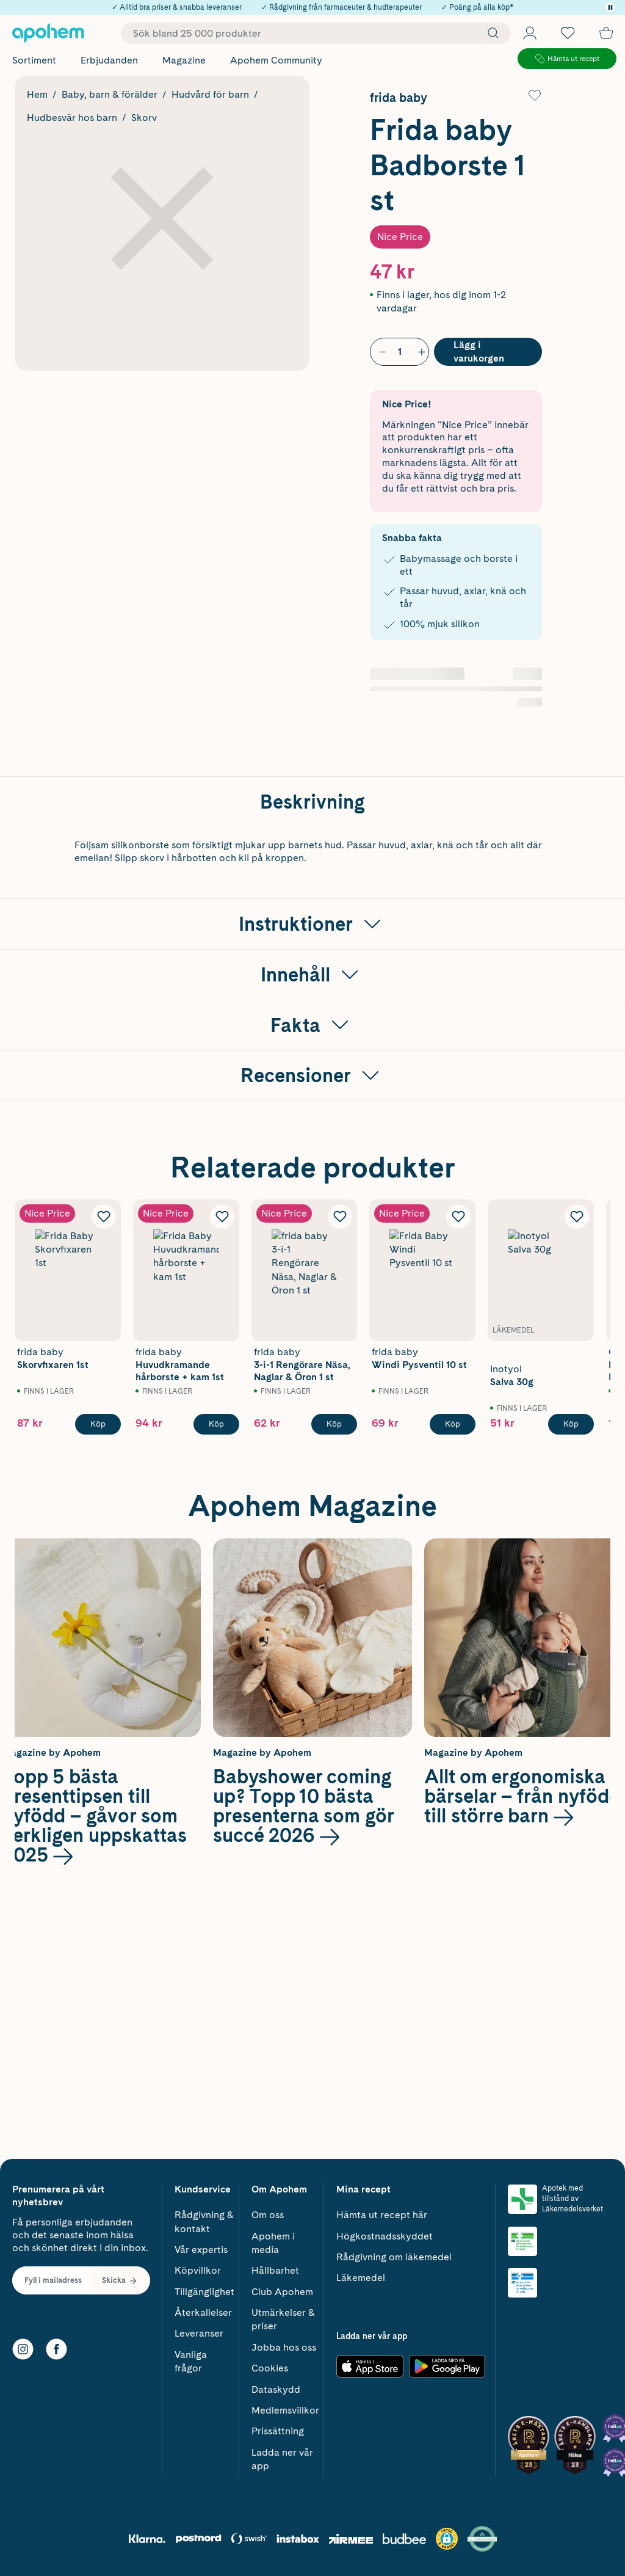  Describe the element at coordinates (204, 2221) in the screenshot. I see `Rådgivning & kontakt` at that location.